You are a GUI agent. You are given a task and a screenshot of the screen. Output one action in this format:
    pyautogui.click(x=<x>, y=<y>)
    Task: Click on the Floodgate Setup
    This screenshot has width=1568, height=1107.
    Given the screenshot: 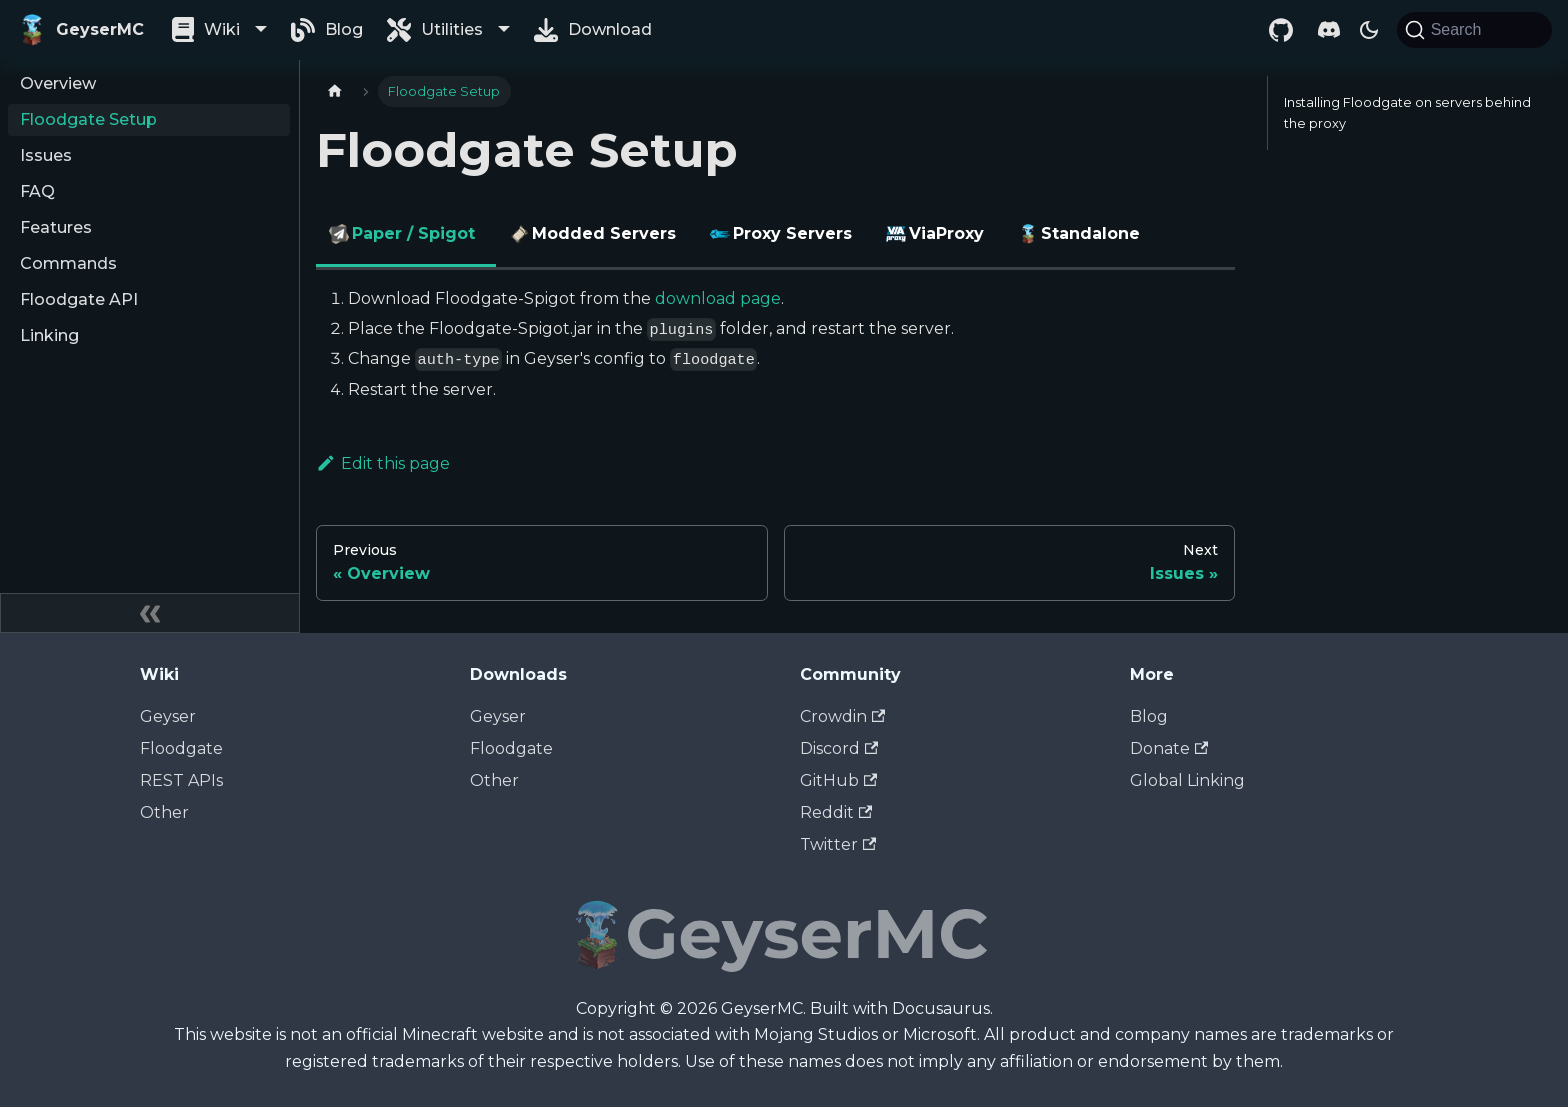 What is the action you would take?
    pyautogui.click(x=88, y=119)
    